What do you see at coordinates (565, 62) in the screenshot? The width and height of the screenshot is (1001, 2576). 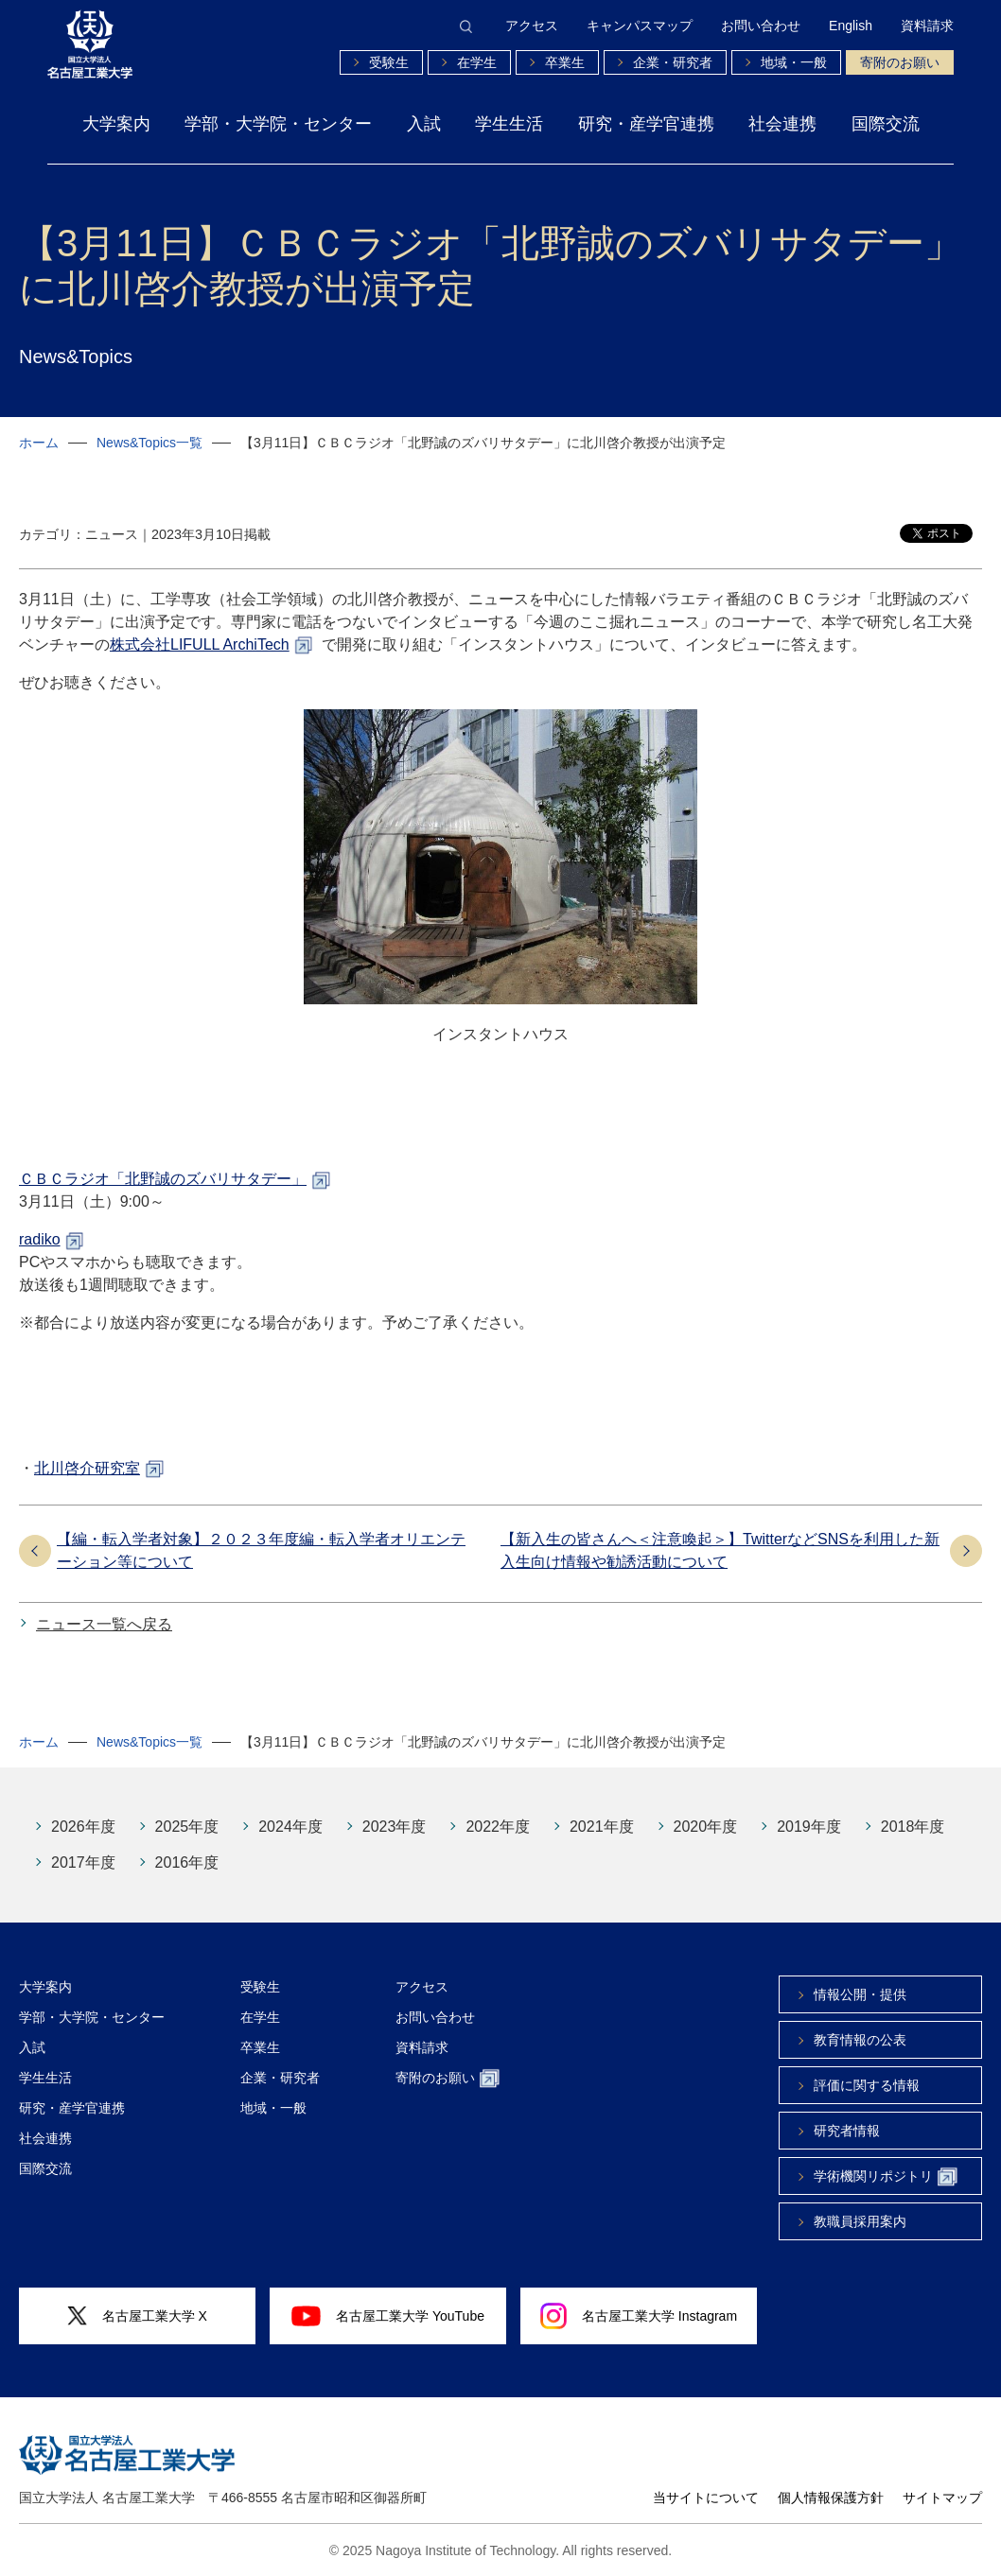 I see `卒業生` at bounding box center [565, 62].